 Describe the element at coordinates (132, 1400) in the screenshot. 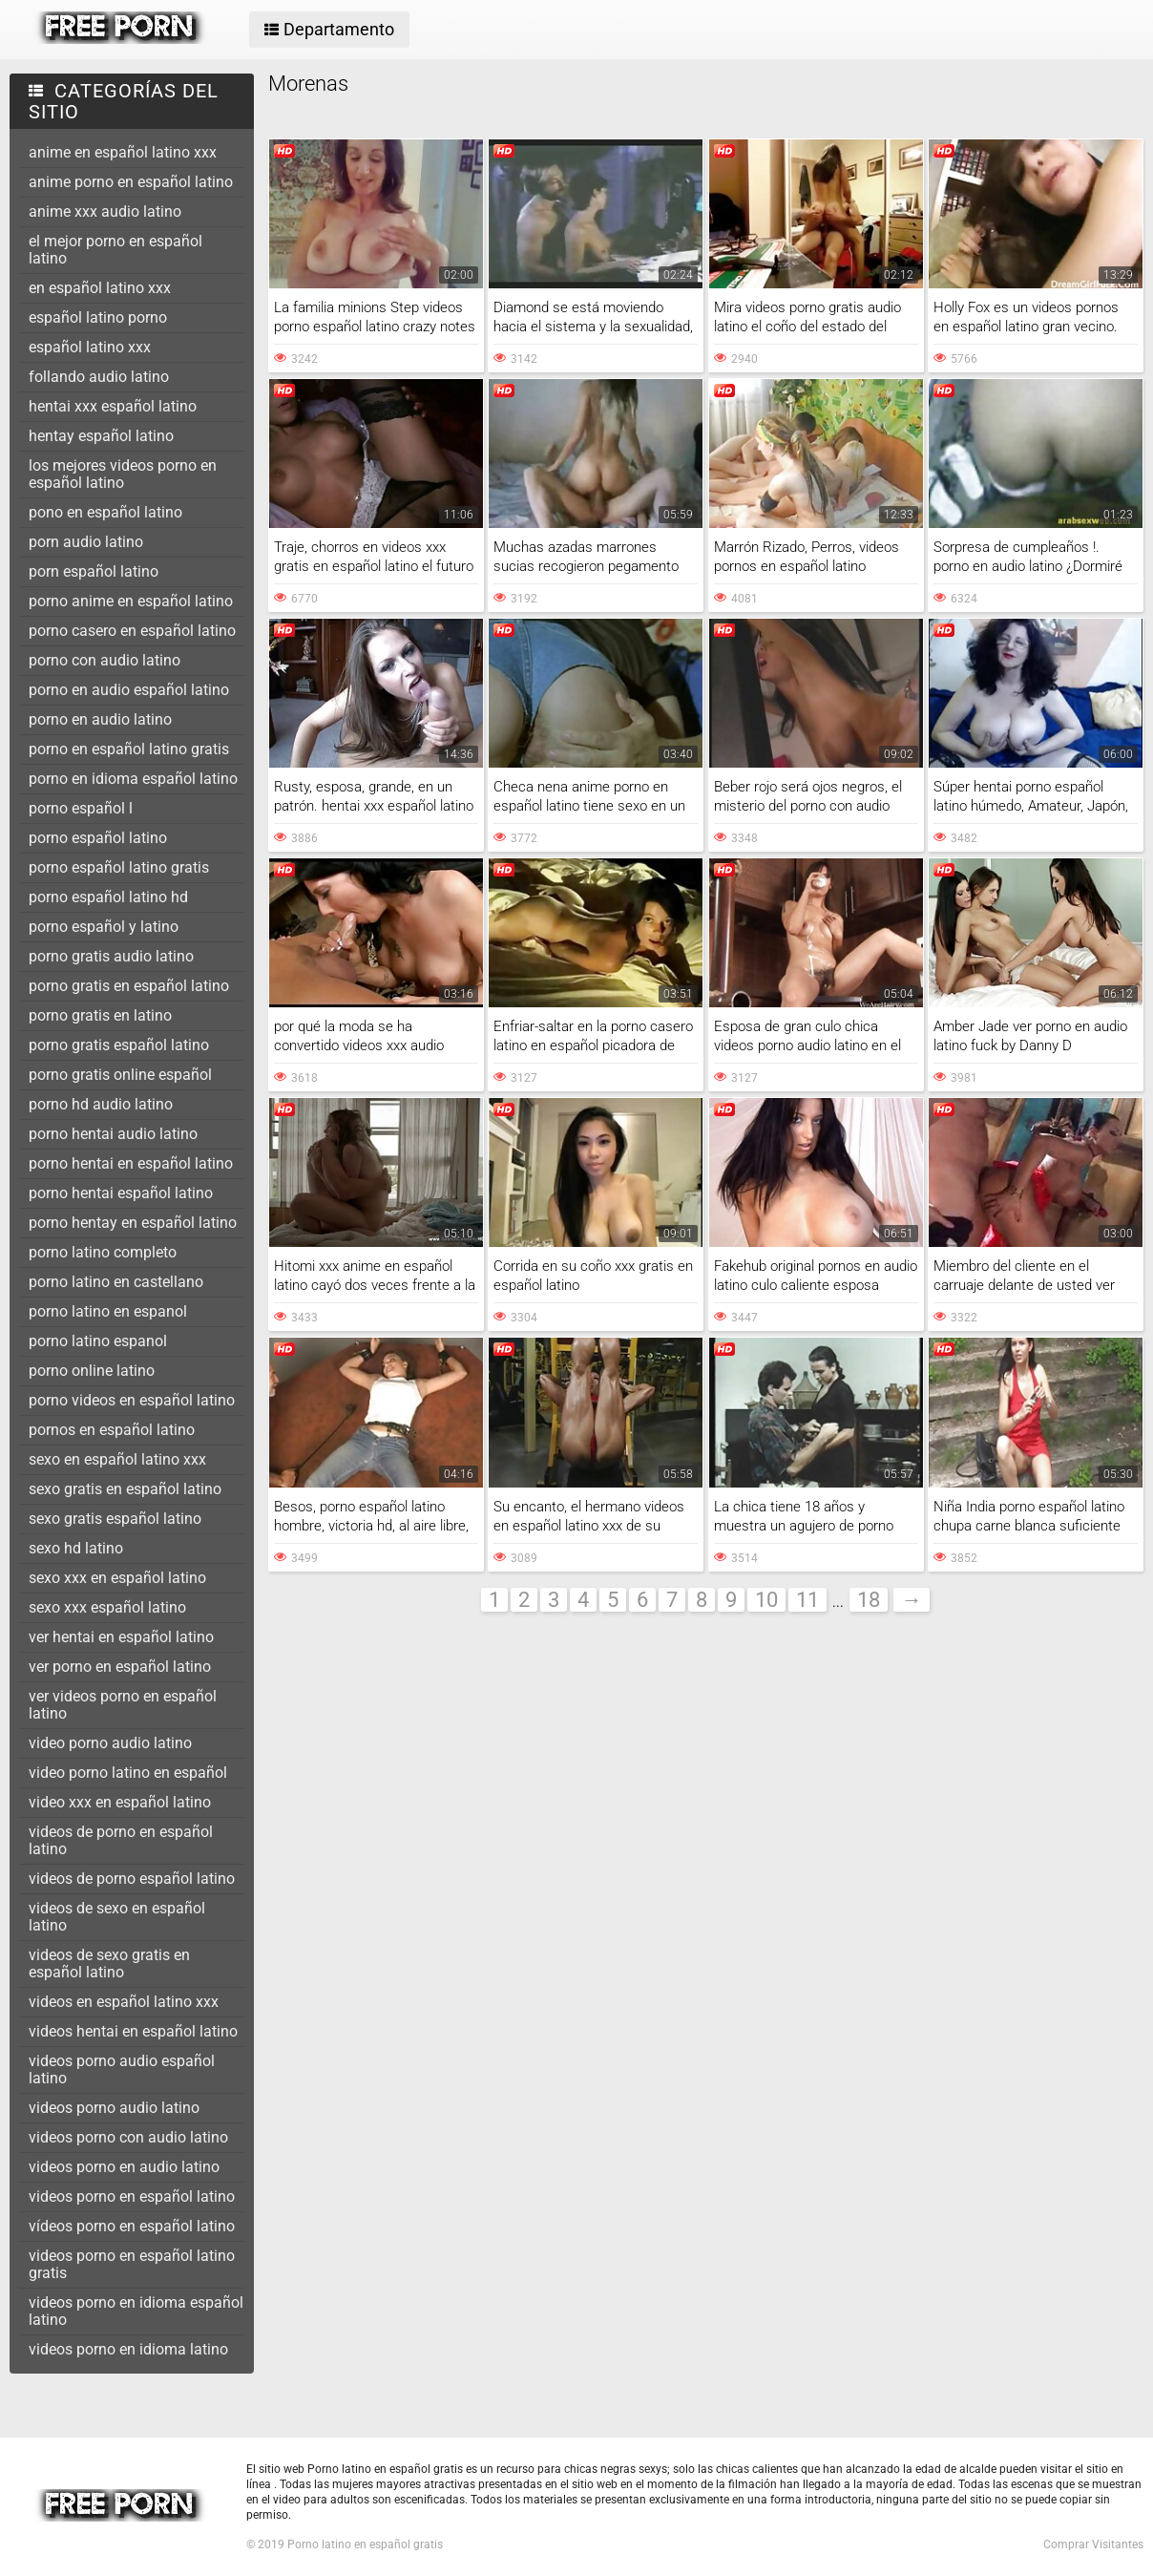

I see `porno videos en español latino` at that location.